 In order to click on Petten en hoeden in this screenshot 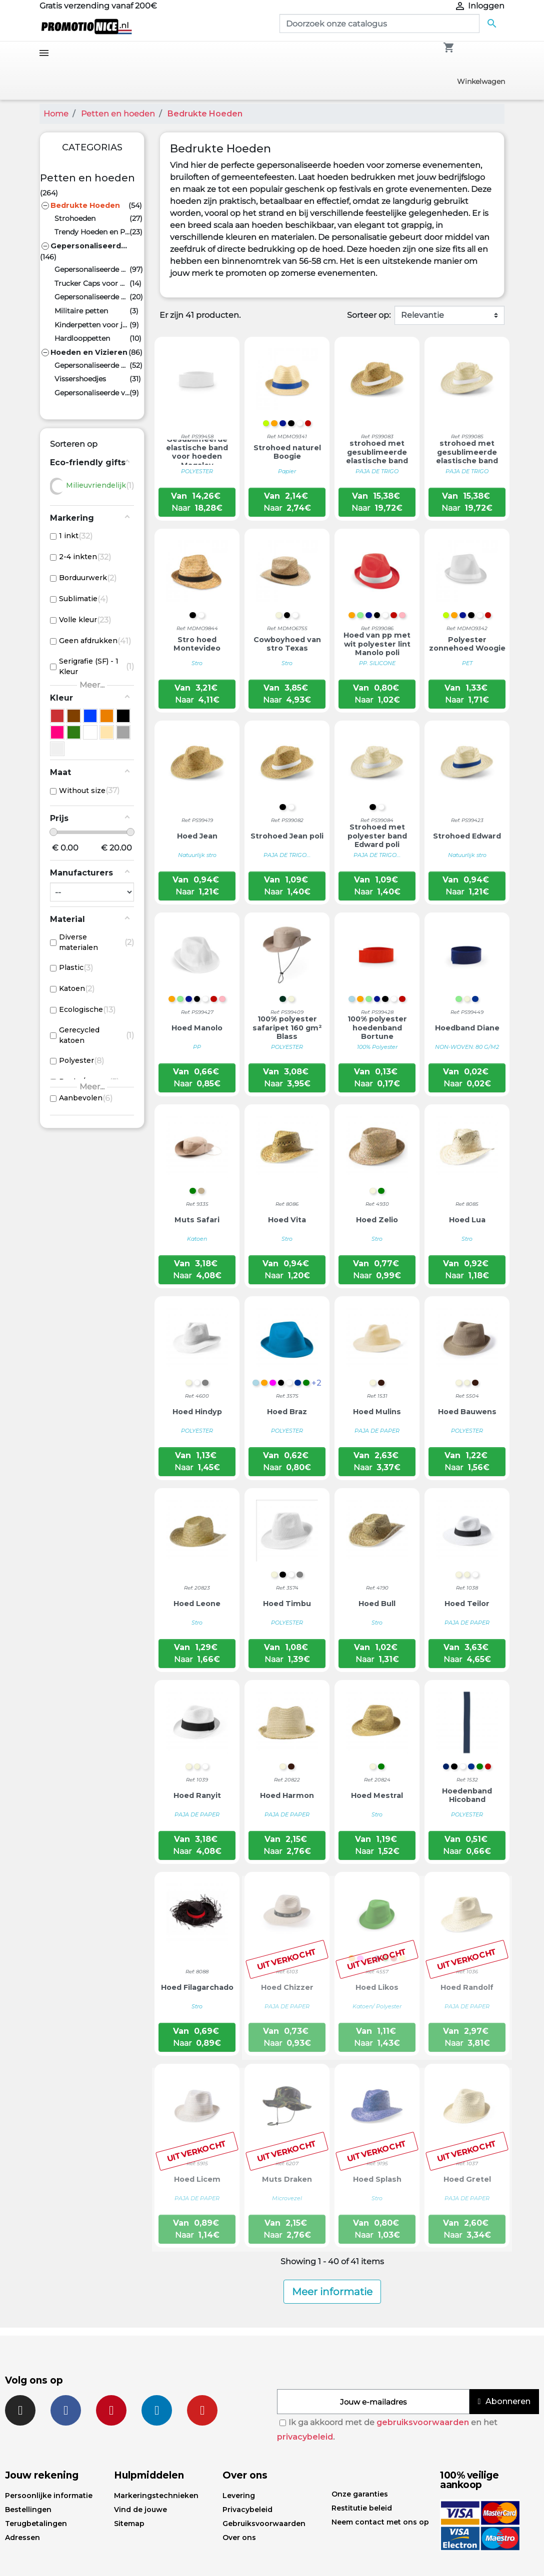, I will do `click(87, 178)`.